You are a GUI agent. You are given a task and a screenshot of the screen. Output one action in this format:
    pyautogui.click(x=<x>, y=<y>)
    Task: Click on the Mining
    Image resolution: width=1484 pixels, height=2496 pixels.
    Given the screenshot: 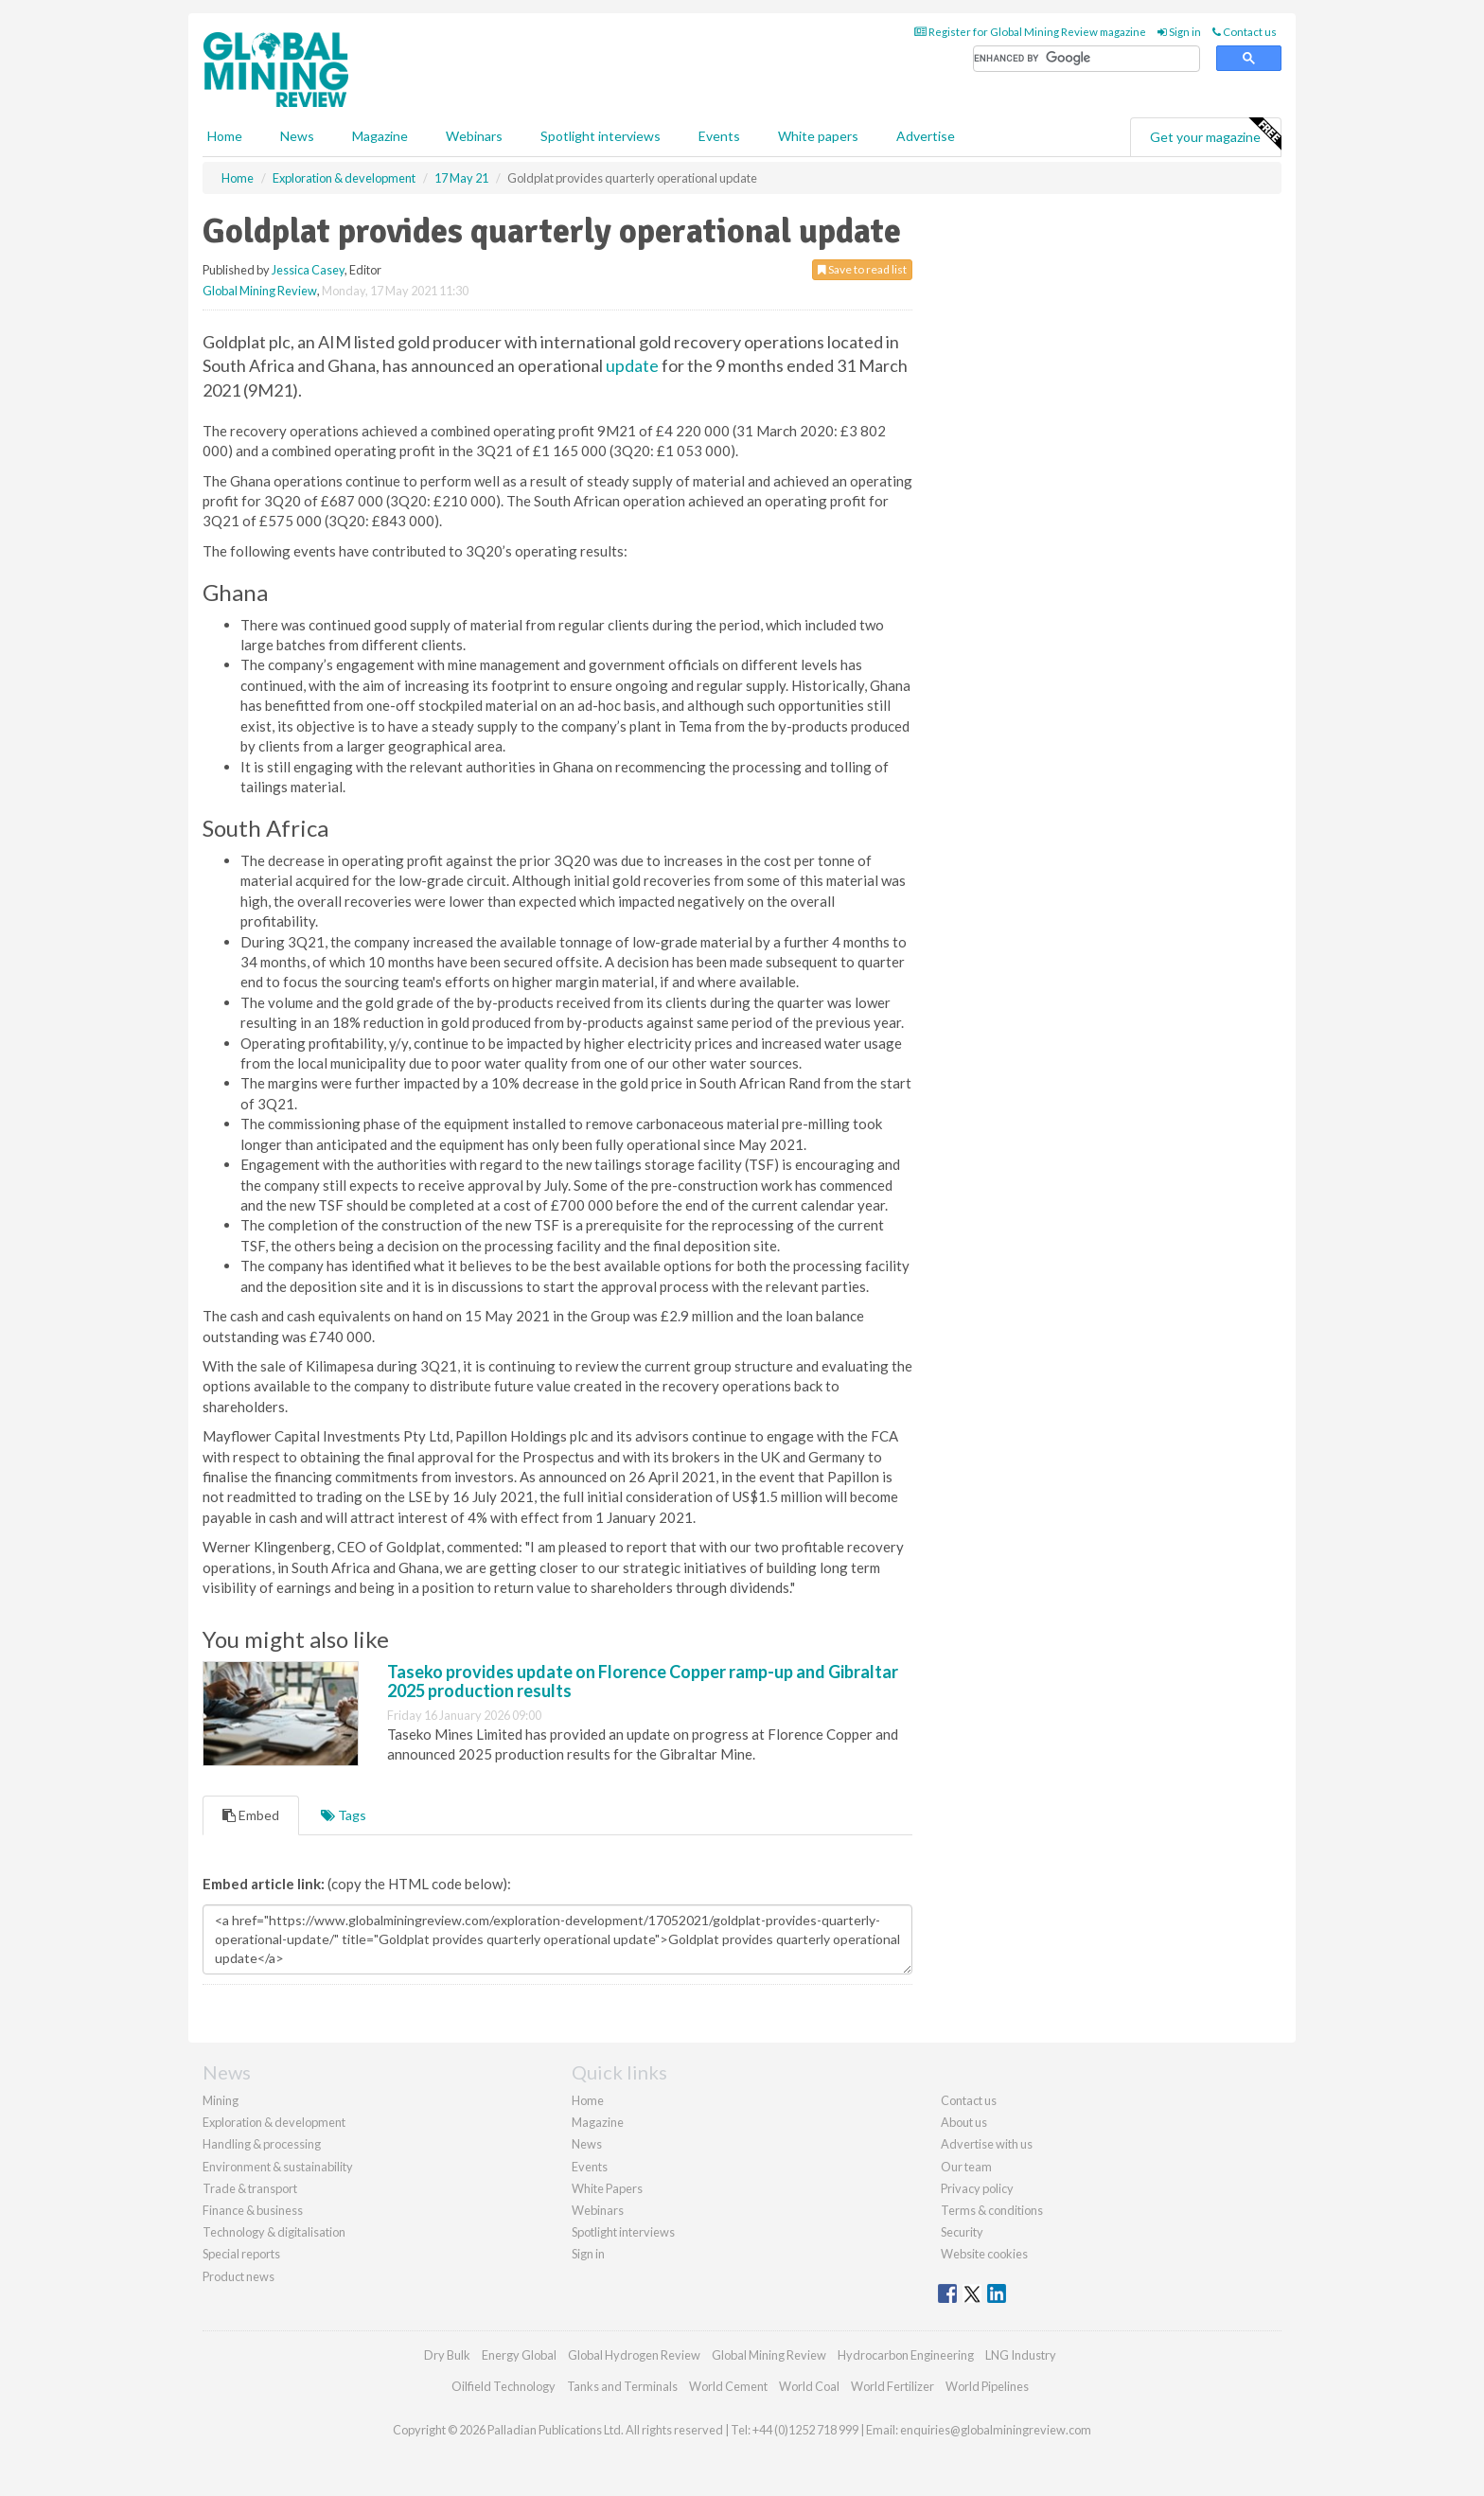 What is the action you would take?
    pyautogui.click(x=220, y=2100)
    